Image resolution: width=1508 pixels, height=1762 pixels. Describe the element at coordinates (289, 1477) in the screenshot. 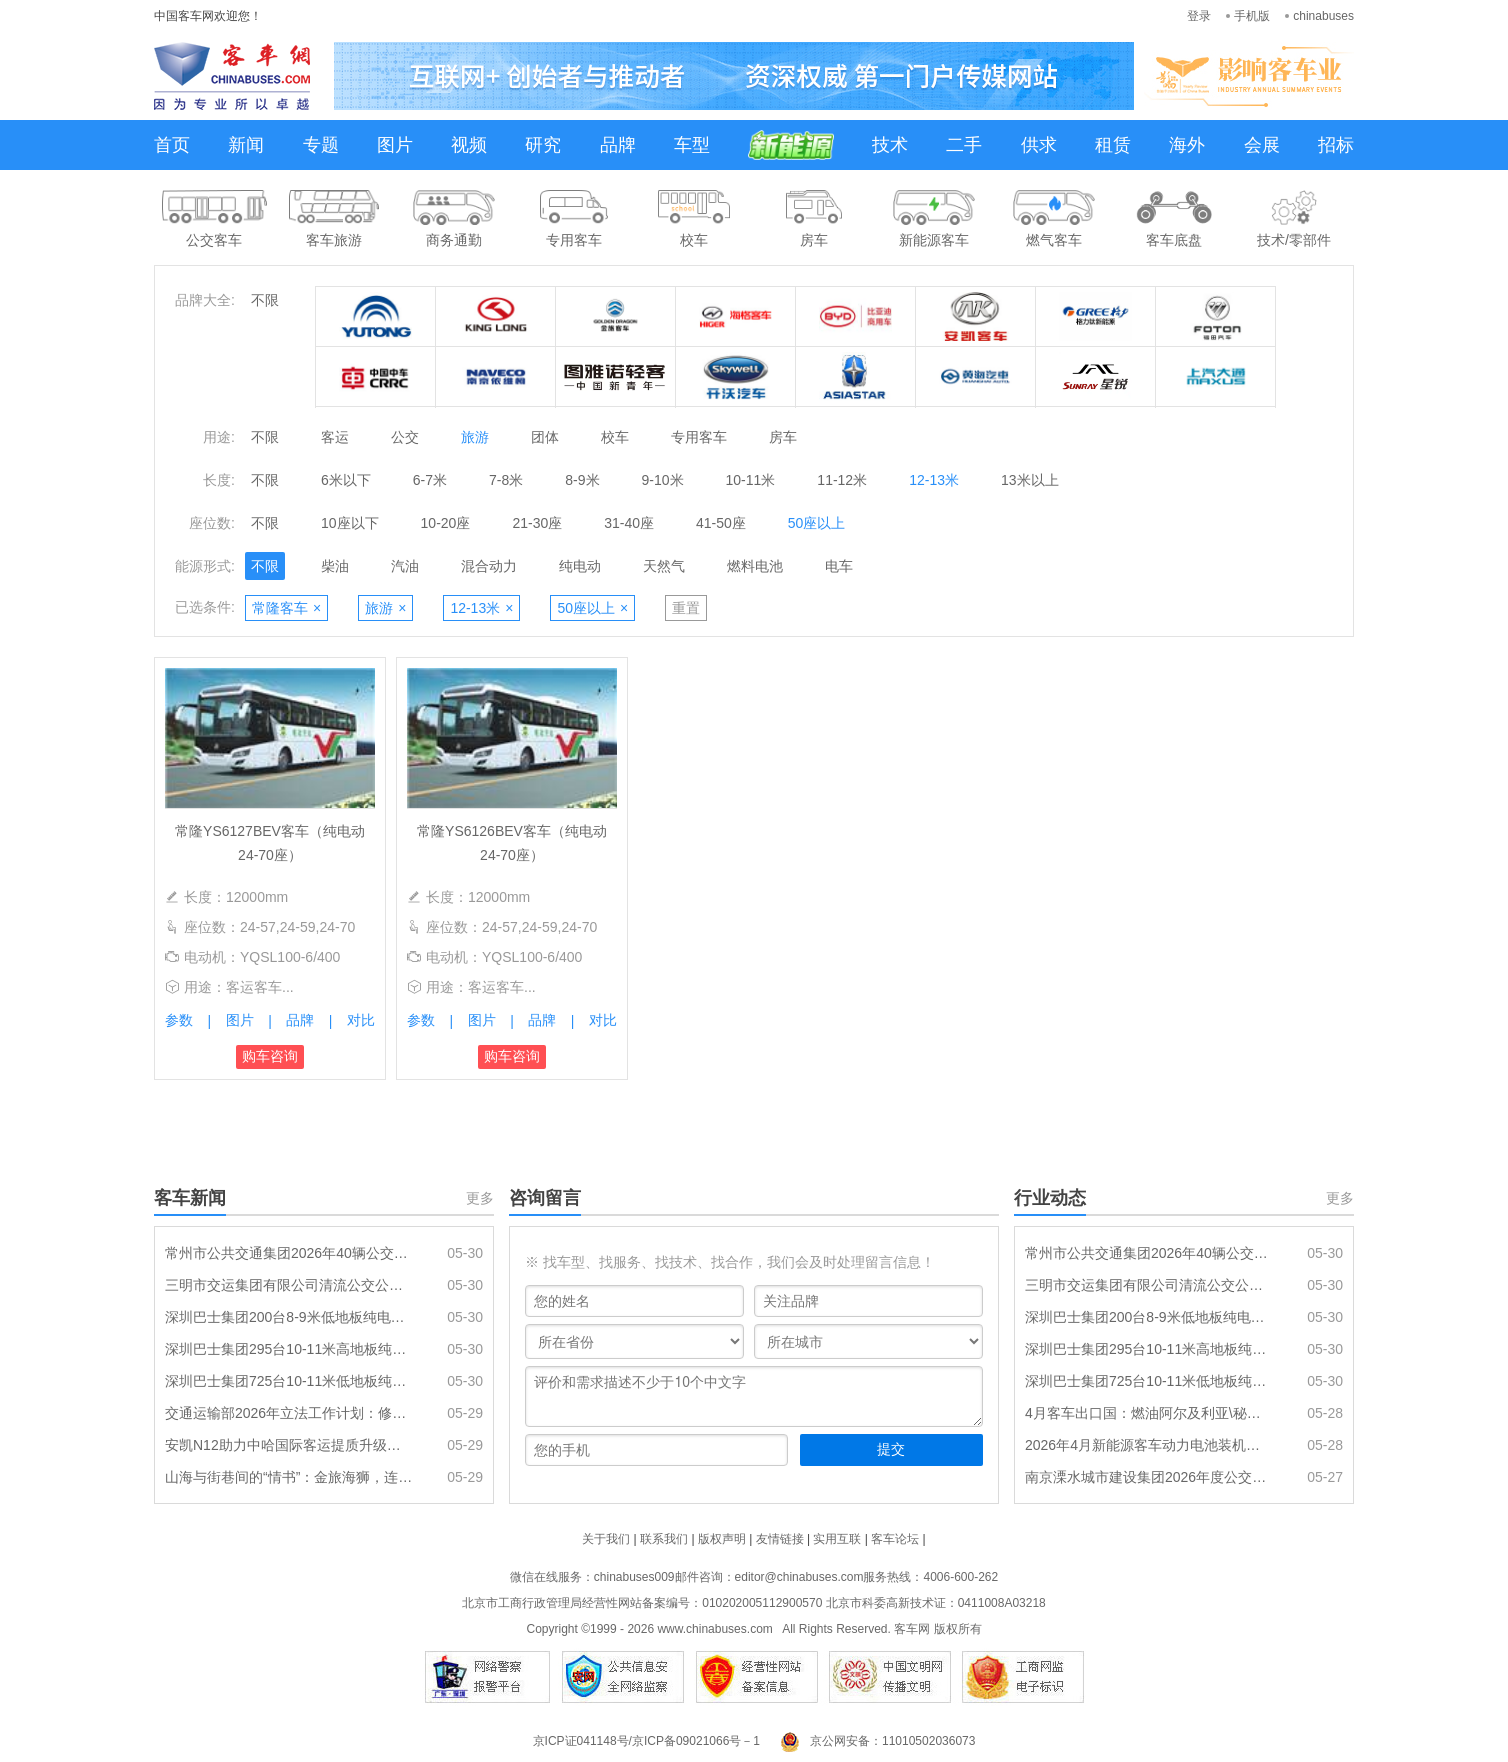

I see `山海与街巷间的“情书”：金旅海狮，连通城乡的每一次抵达` at that location.